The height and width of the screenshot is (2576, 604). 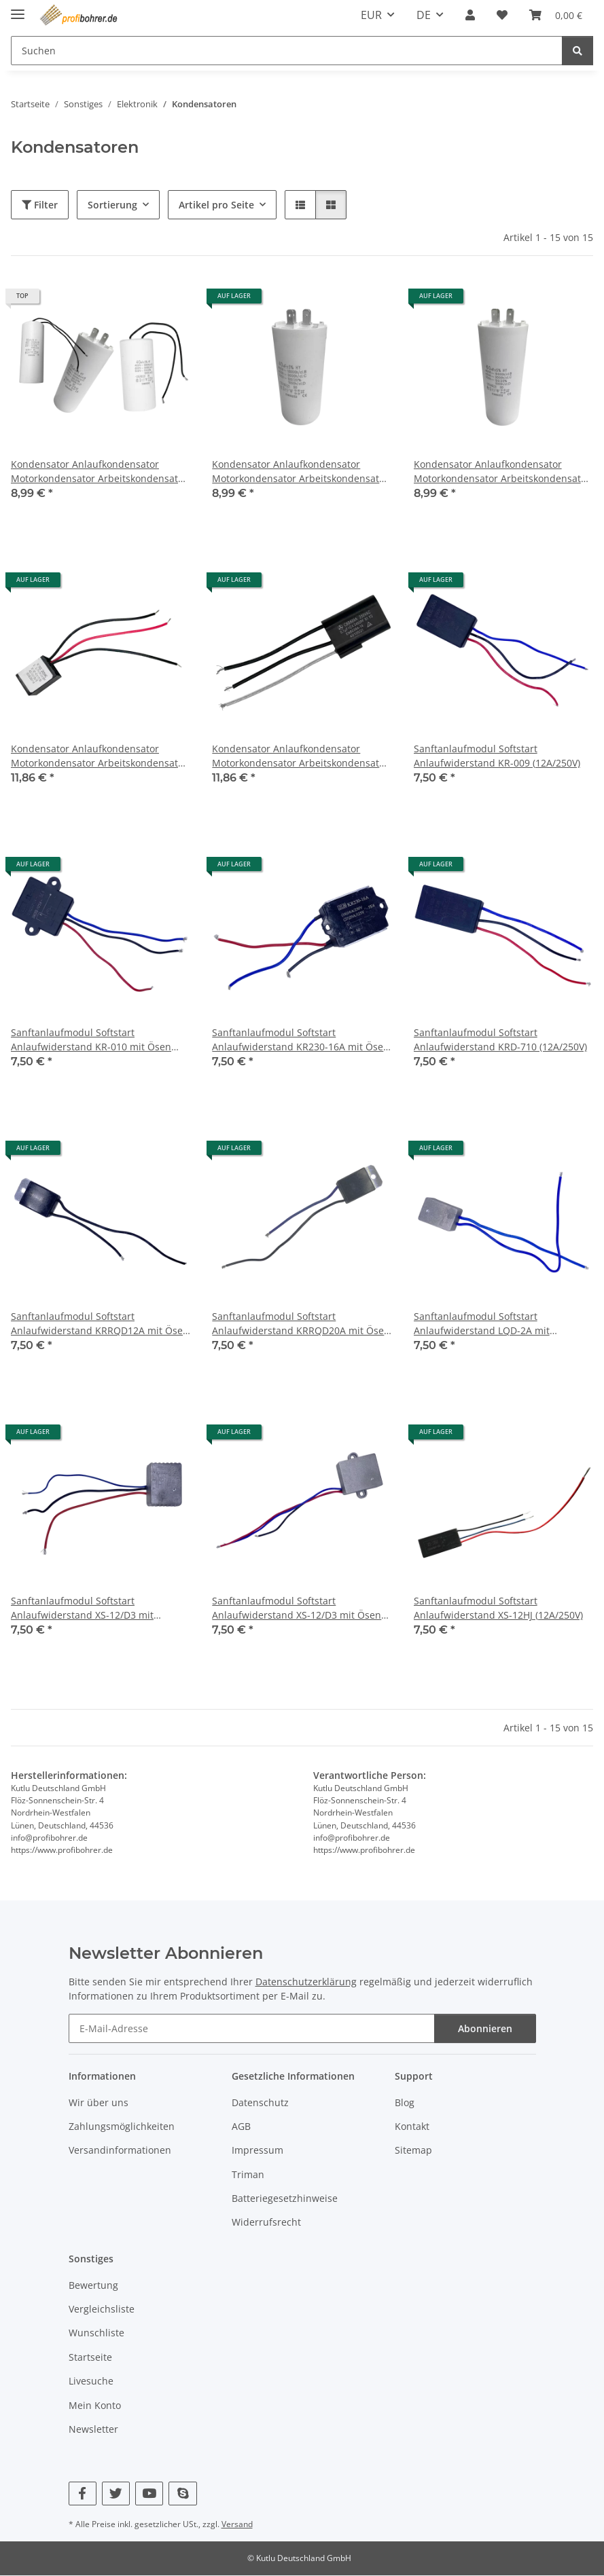 I want to click on EUR [button], so click(x=371, y=14).